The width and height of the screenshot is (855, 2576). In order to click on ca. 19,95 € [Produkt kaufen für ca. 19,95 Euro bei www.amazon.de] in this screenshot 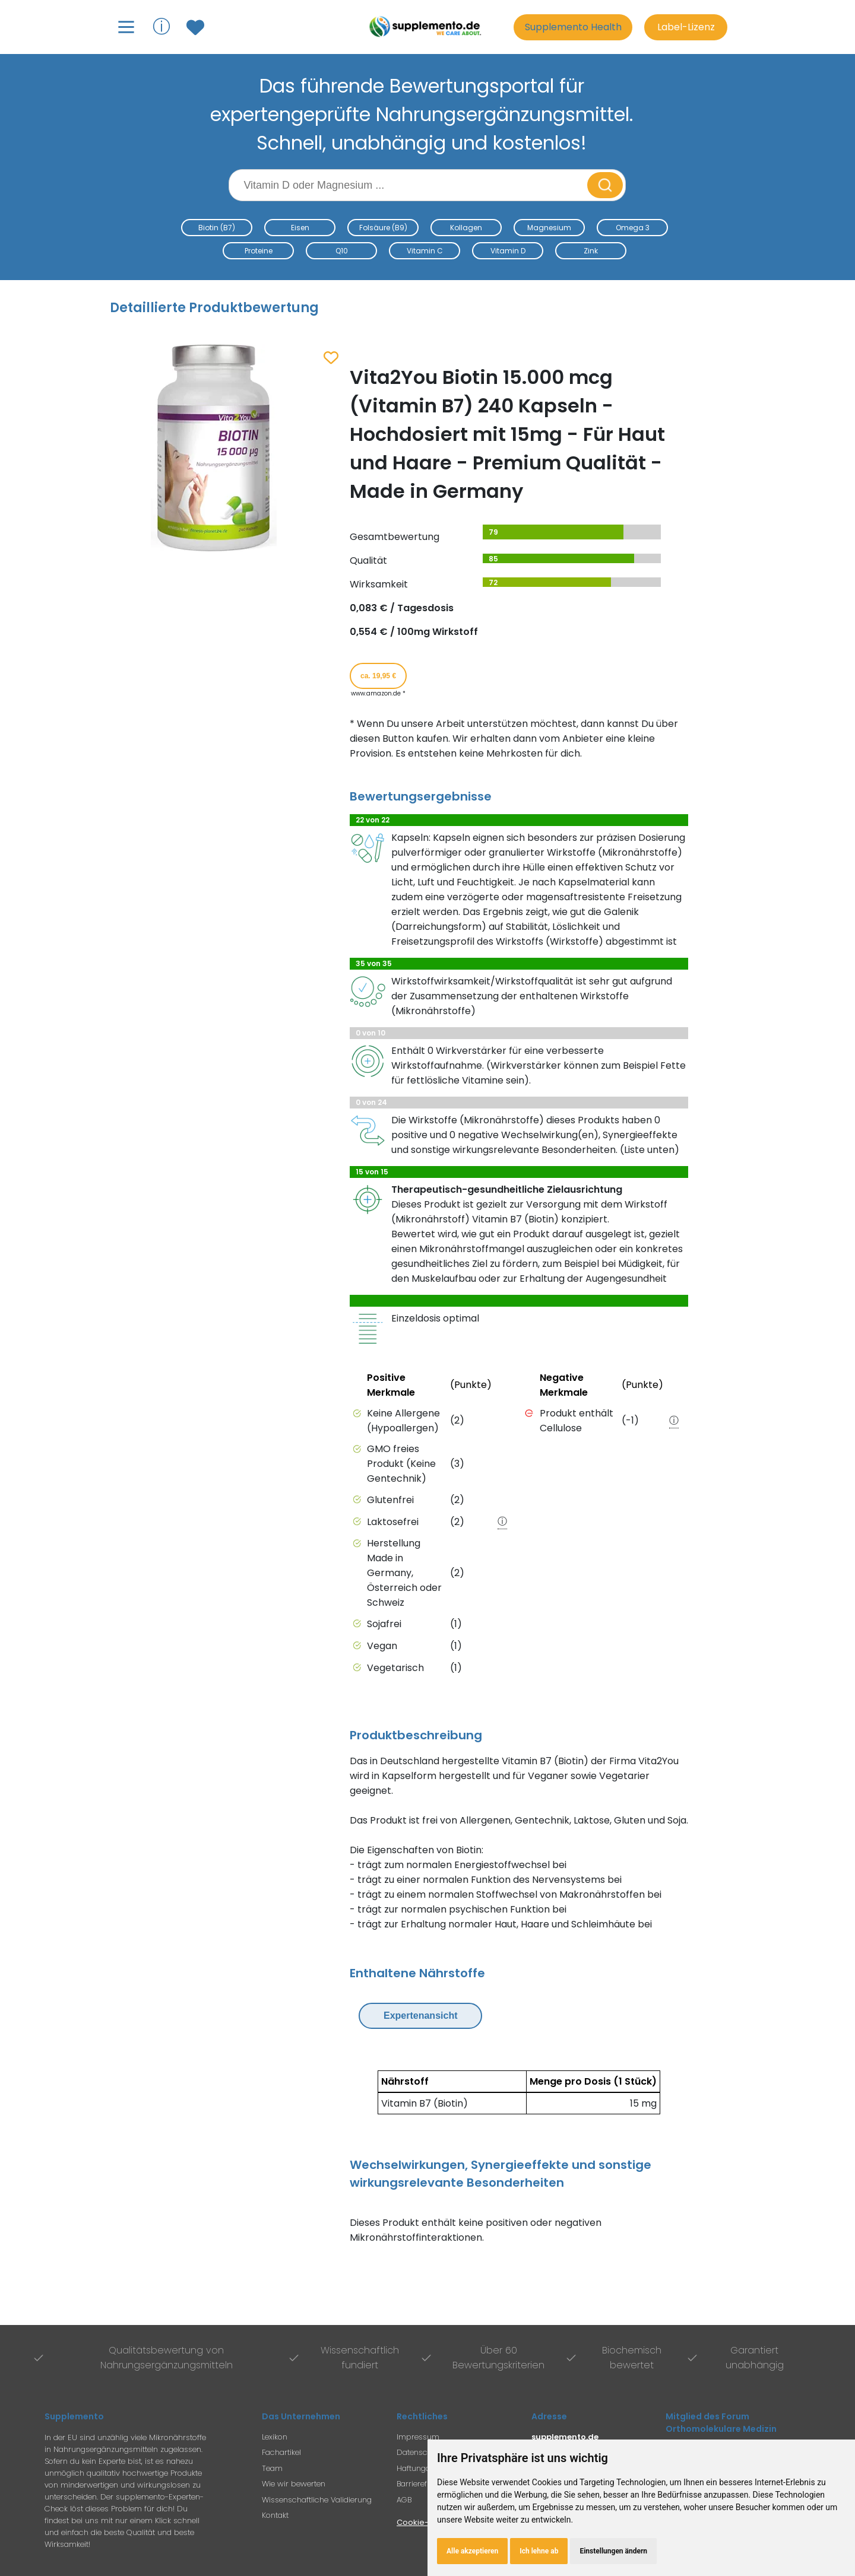, I will do `click(378, 676)`.